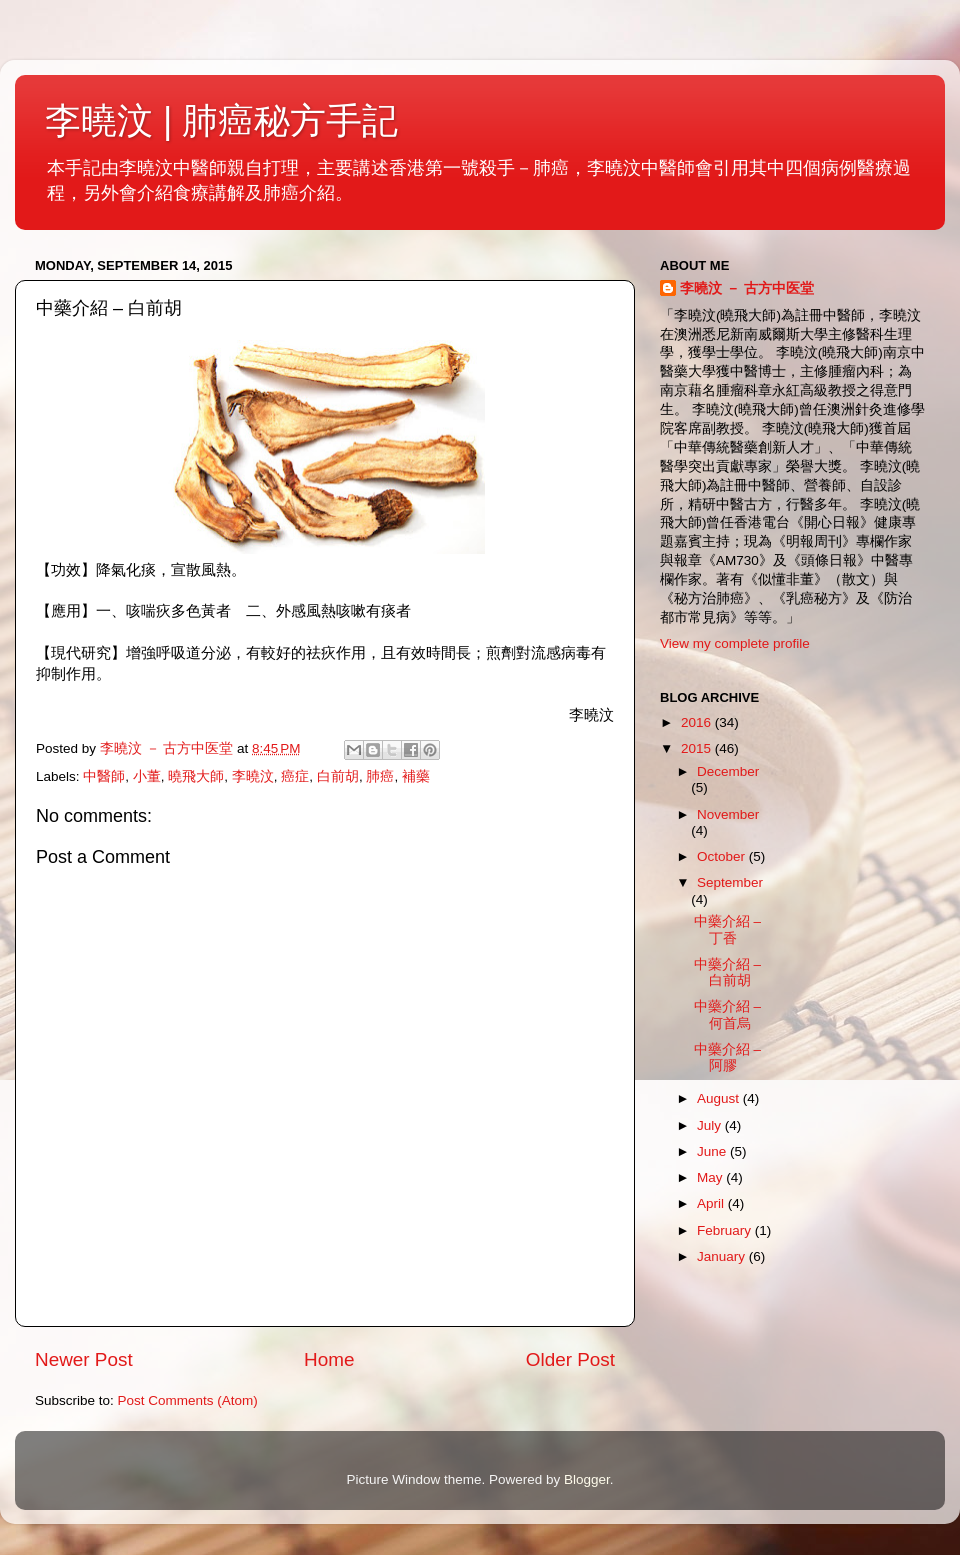  Describe the element at coordinates (84, 1359) in the screenshot. I see `Newer Post` at that location.